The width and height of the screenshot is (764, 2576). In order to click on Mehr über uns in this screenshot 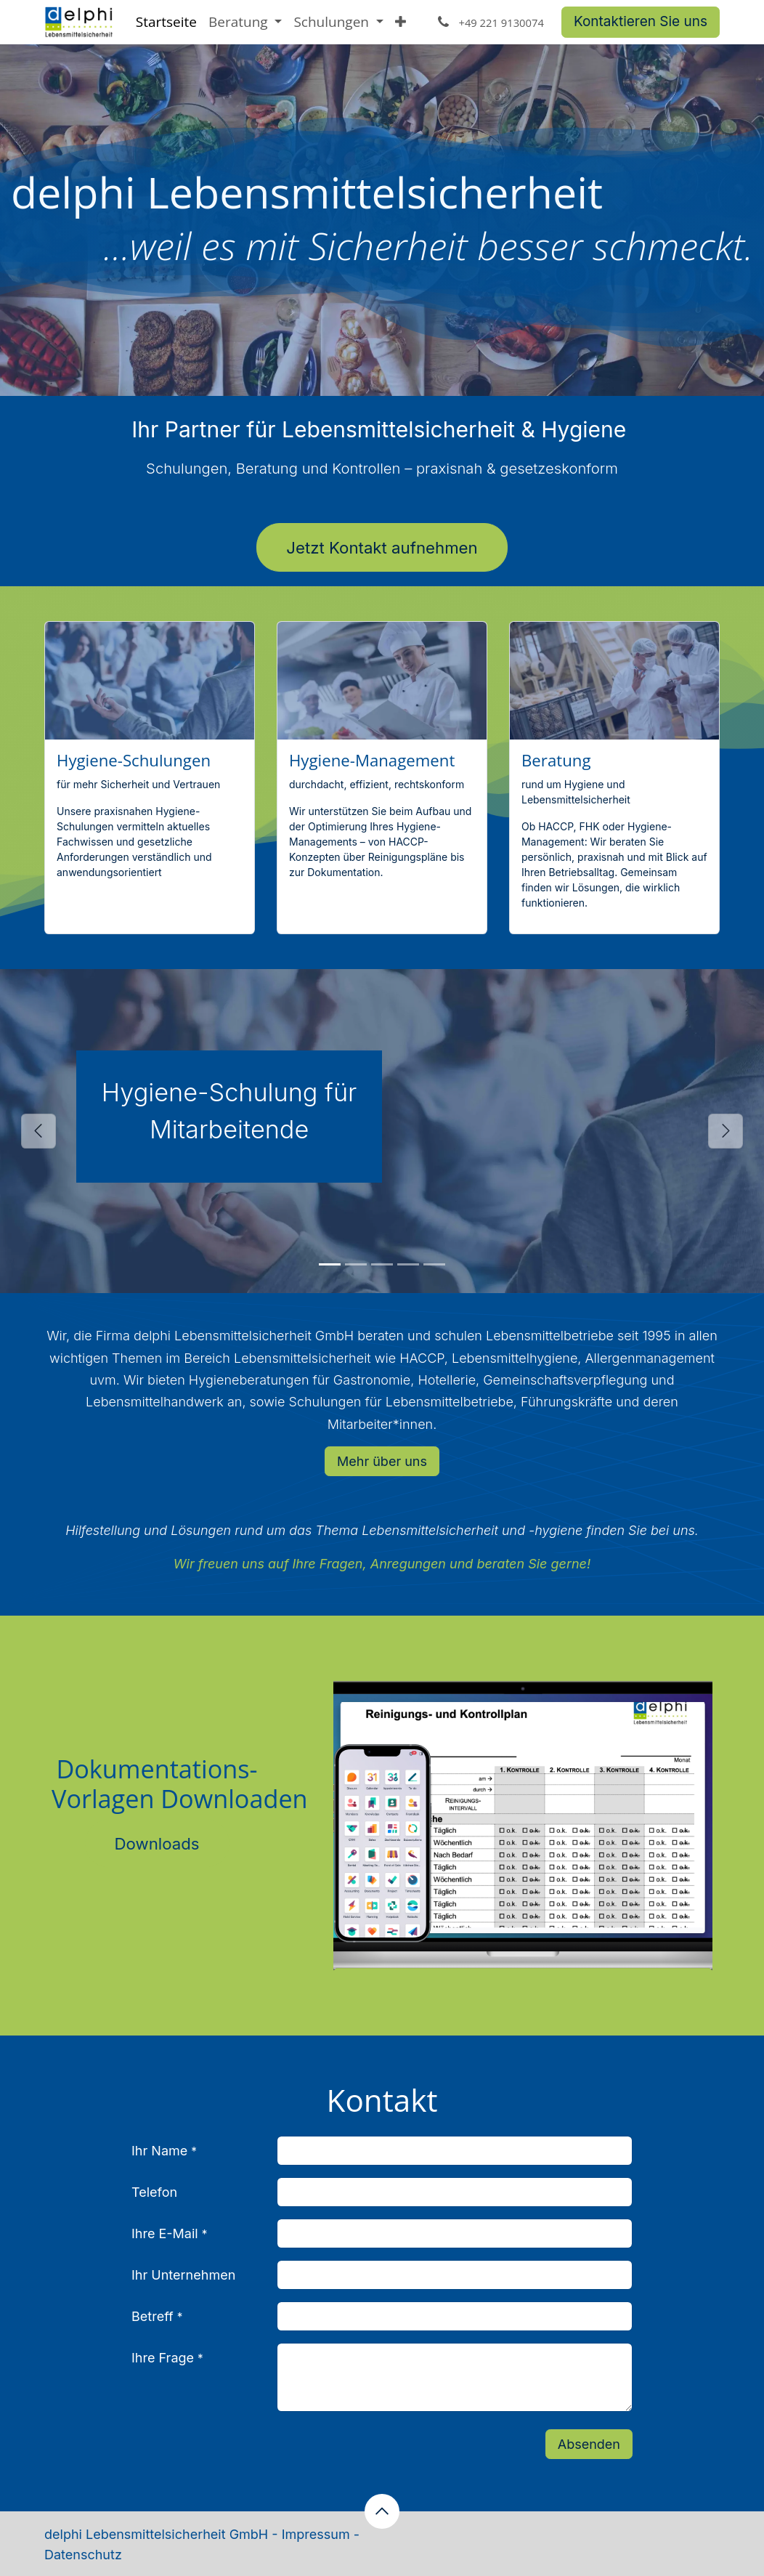, I will do `click(382, 1461)`.